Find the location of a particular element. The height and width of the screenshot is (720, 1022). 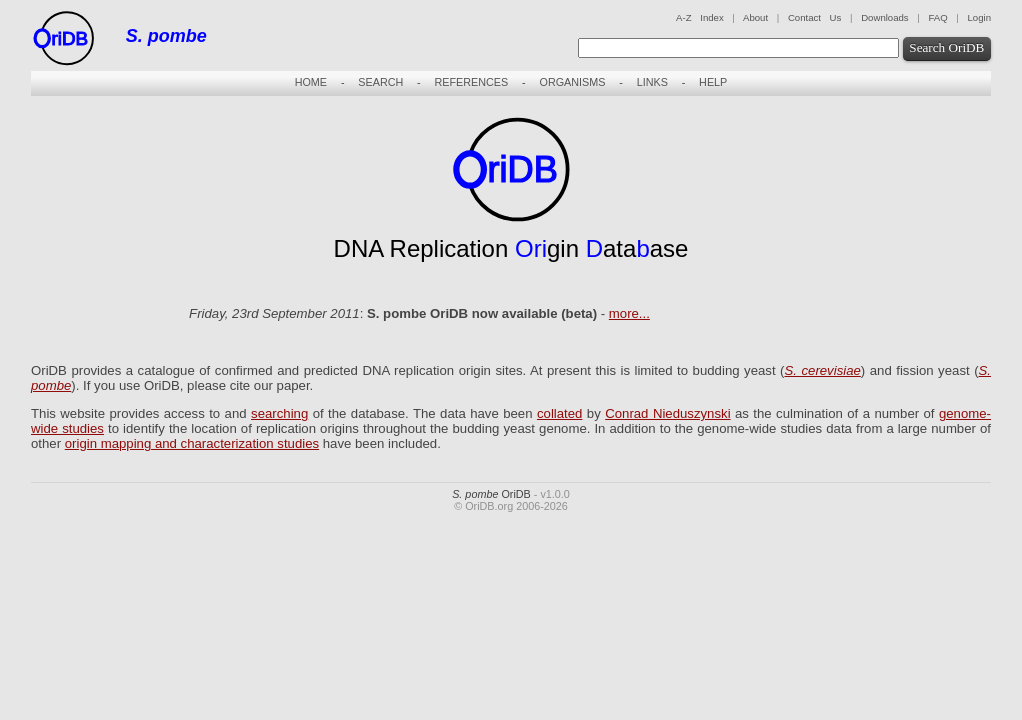

origin mapping and characterization studies is located at coordinates (192, 443).